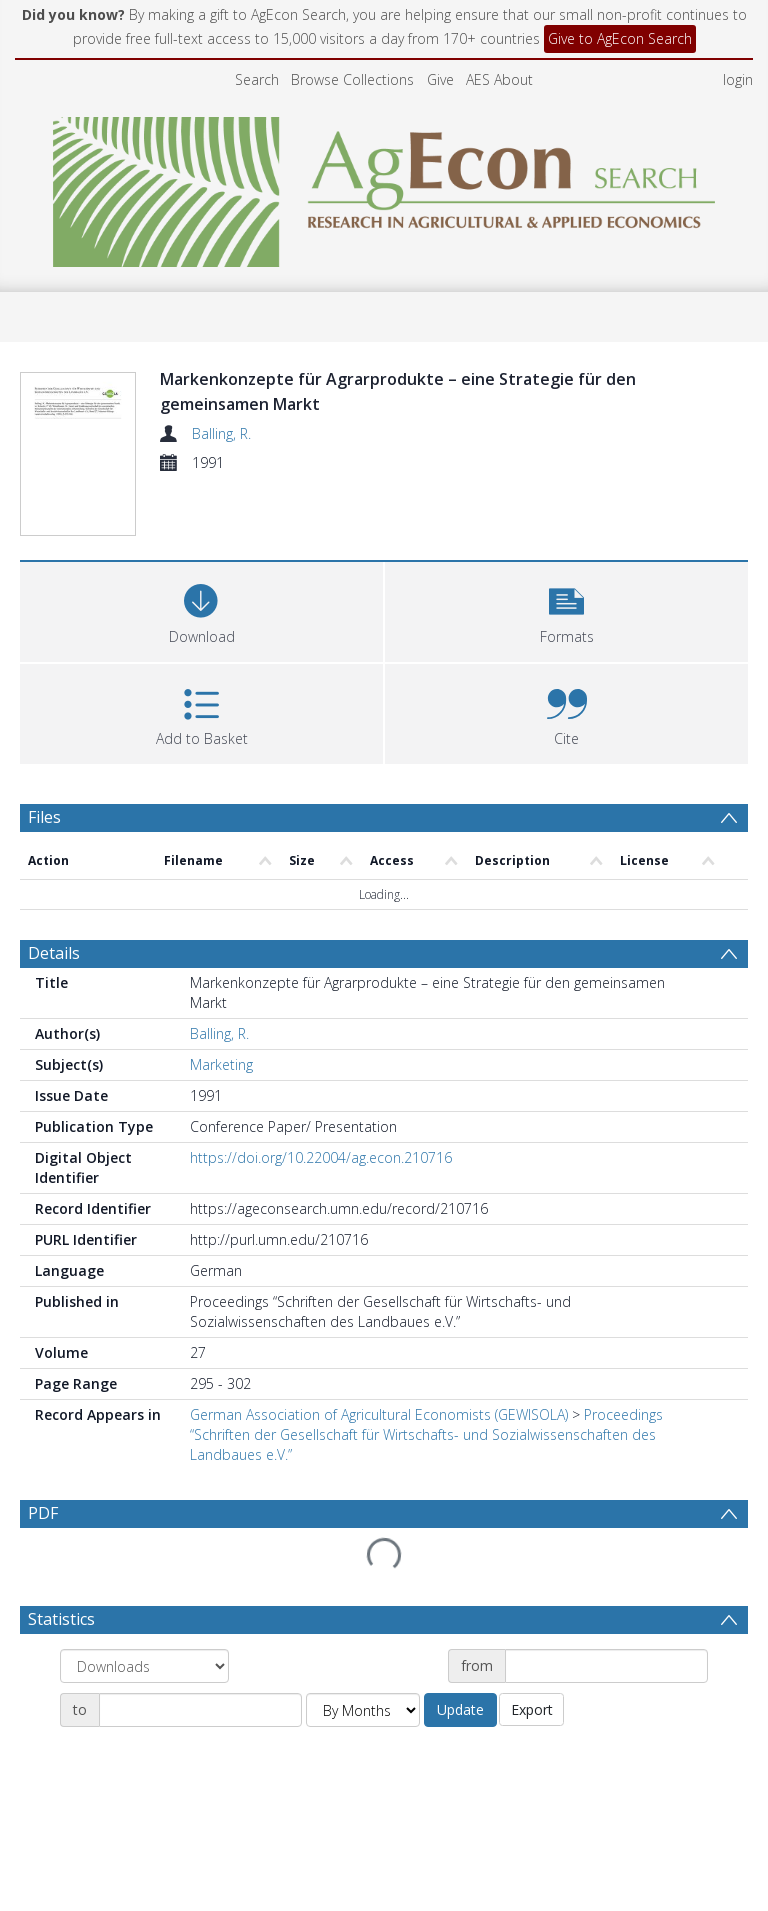 The height and width of the screenshot is (1911, 768). Describe the element at coordinates (606, 1666) in the screenshot. I see `[Date start]` at that location.